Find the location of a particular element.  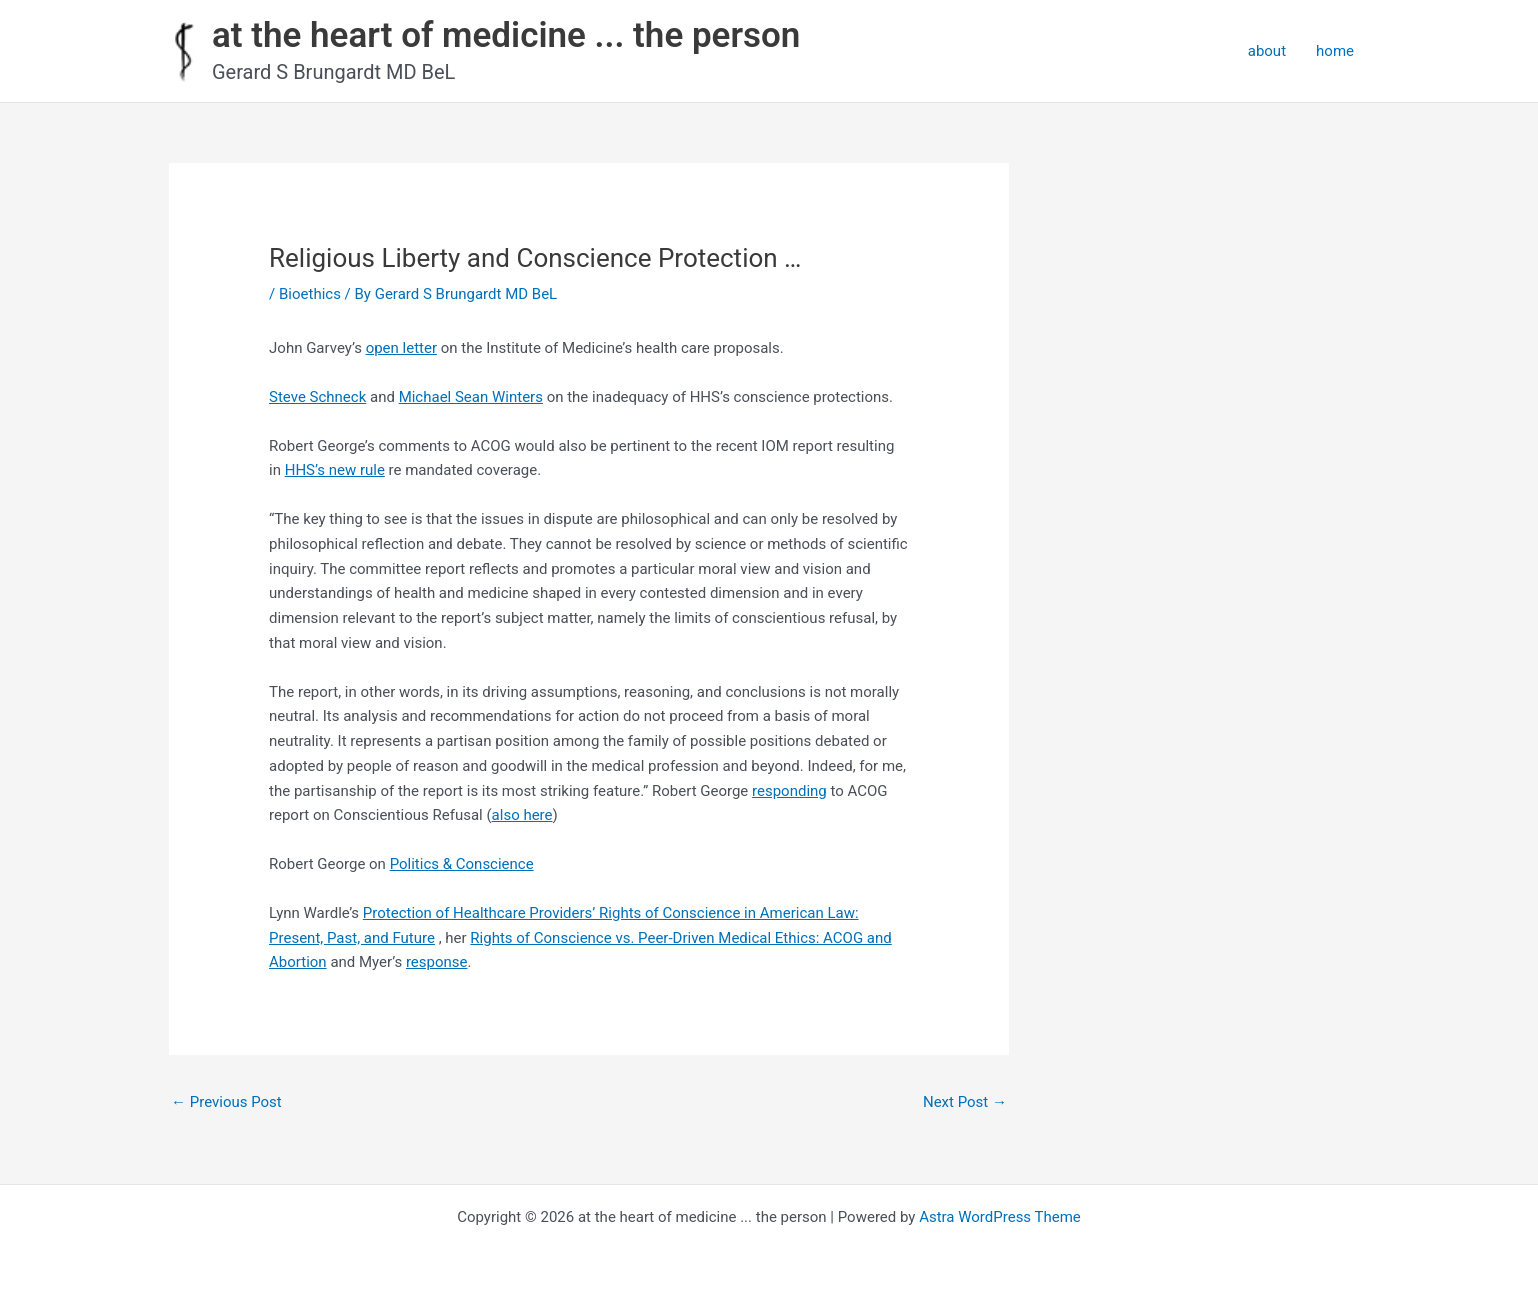

Politics & Conscience is located at coordinates (462, 864).